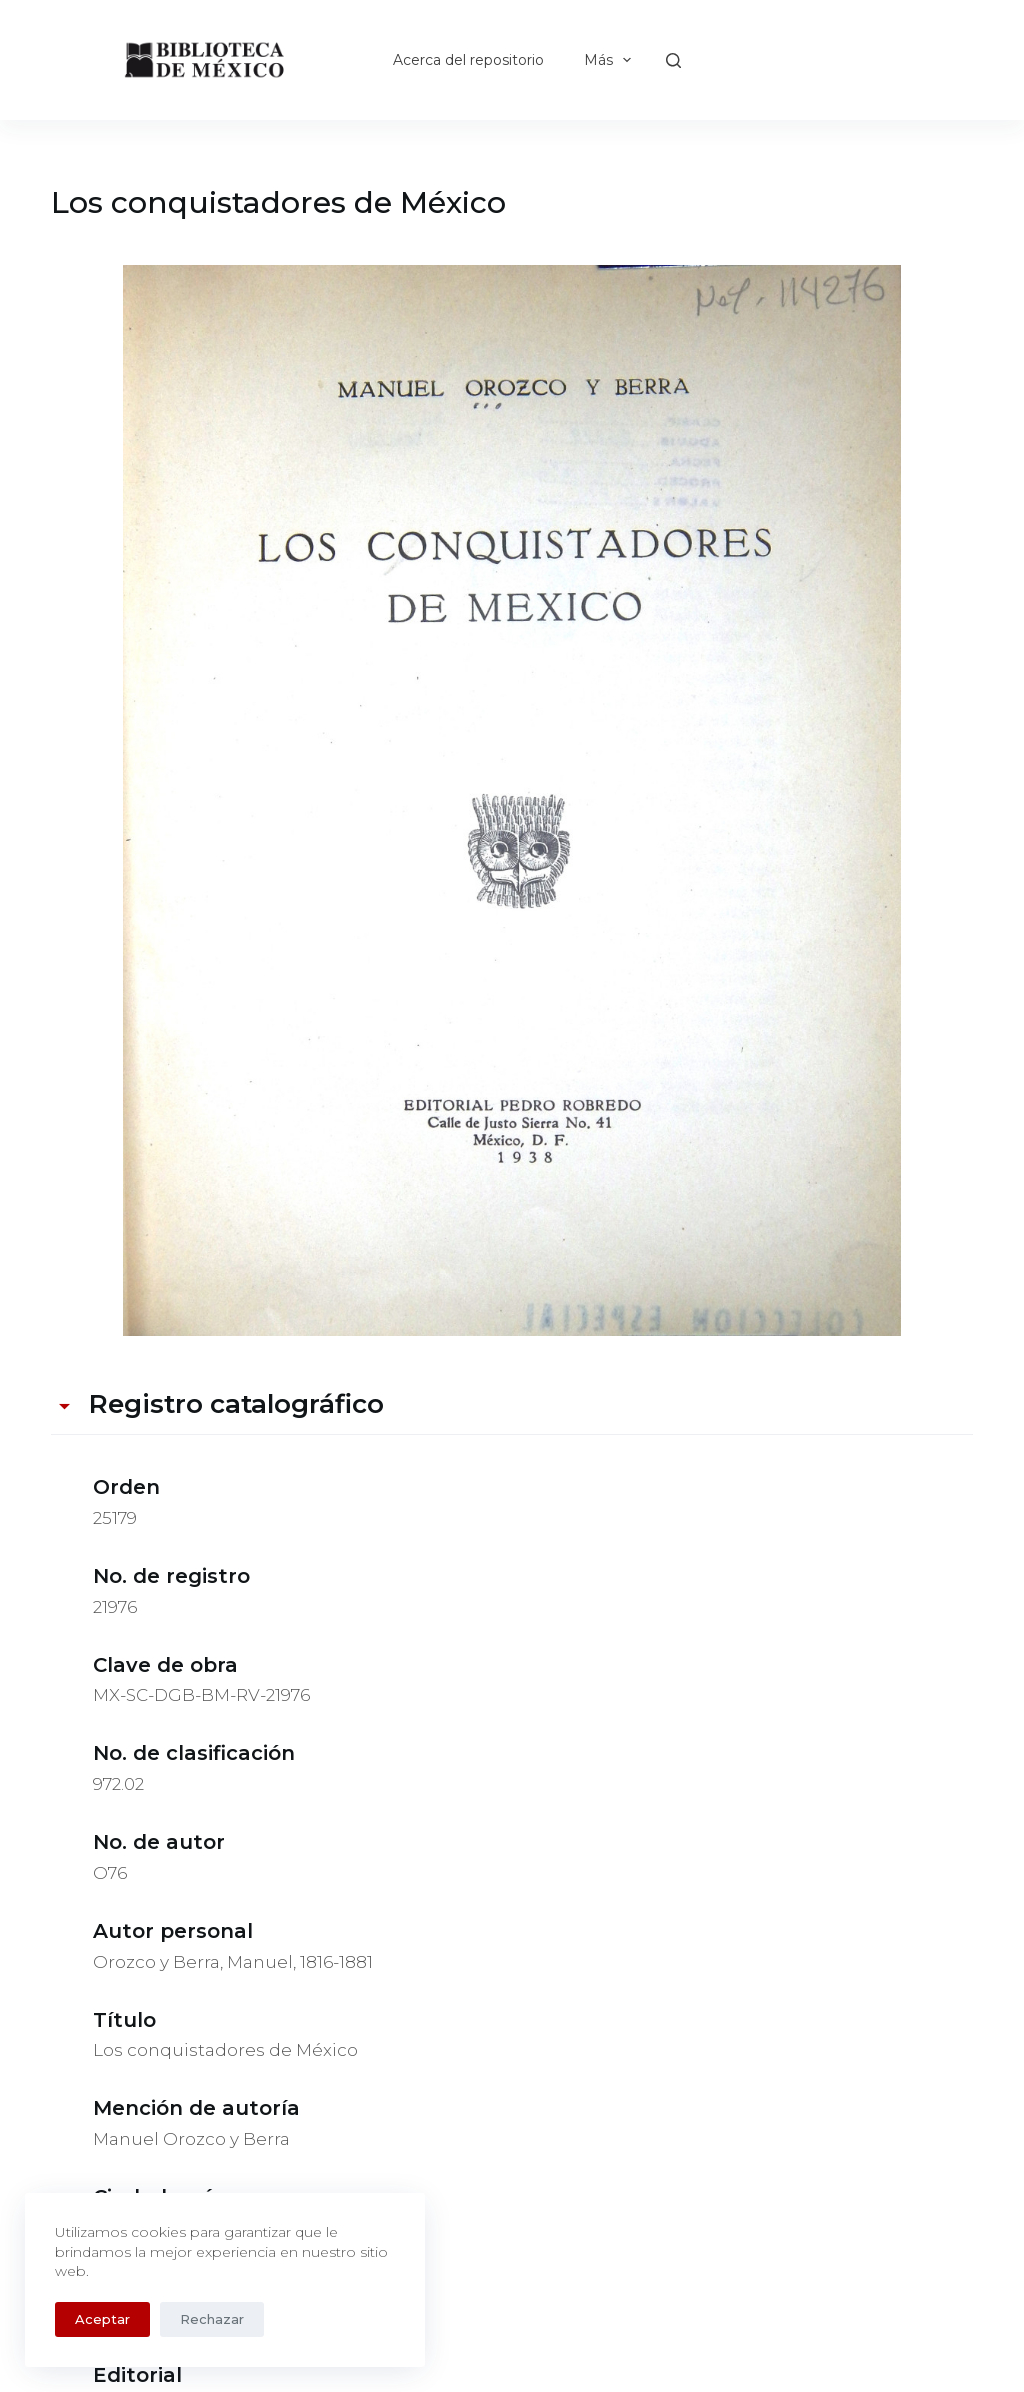 This screenshot has height=2392, width=1024. I want to click on [MX-SC-DGB-BM-RV-21976. Opens media gallery in lightbox], so click(512, 800).